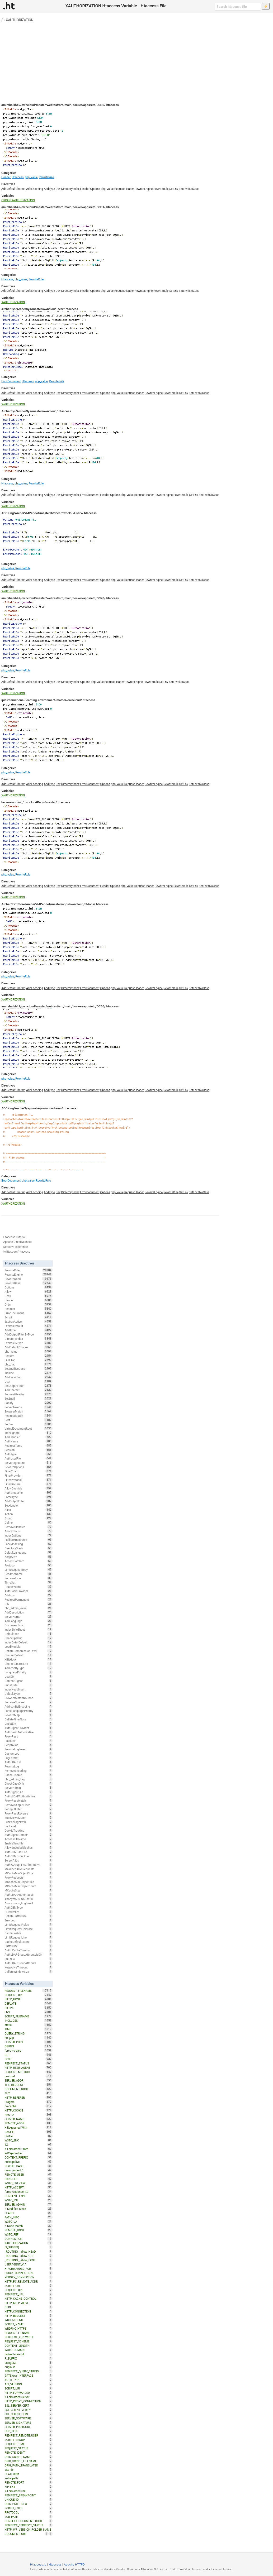 The width and height of the screenshot is (273, 2576). What do you see at coordinates (28, 2508) in the screenshot?
I see `SCRIPT_USER` at bounding box center [28, 2508].